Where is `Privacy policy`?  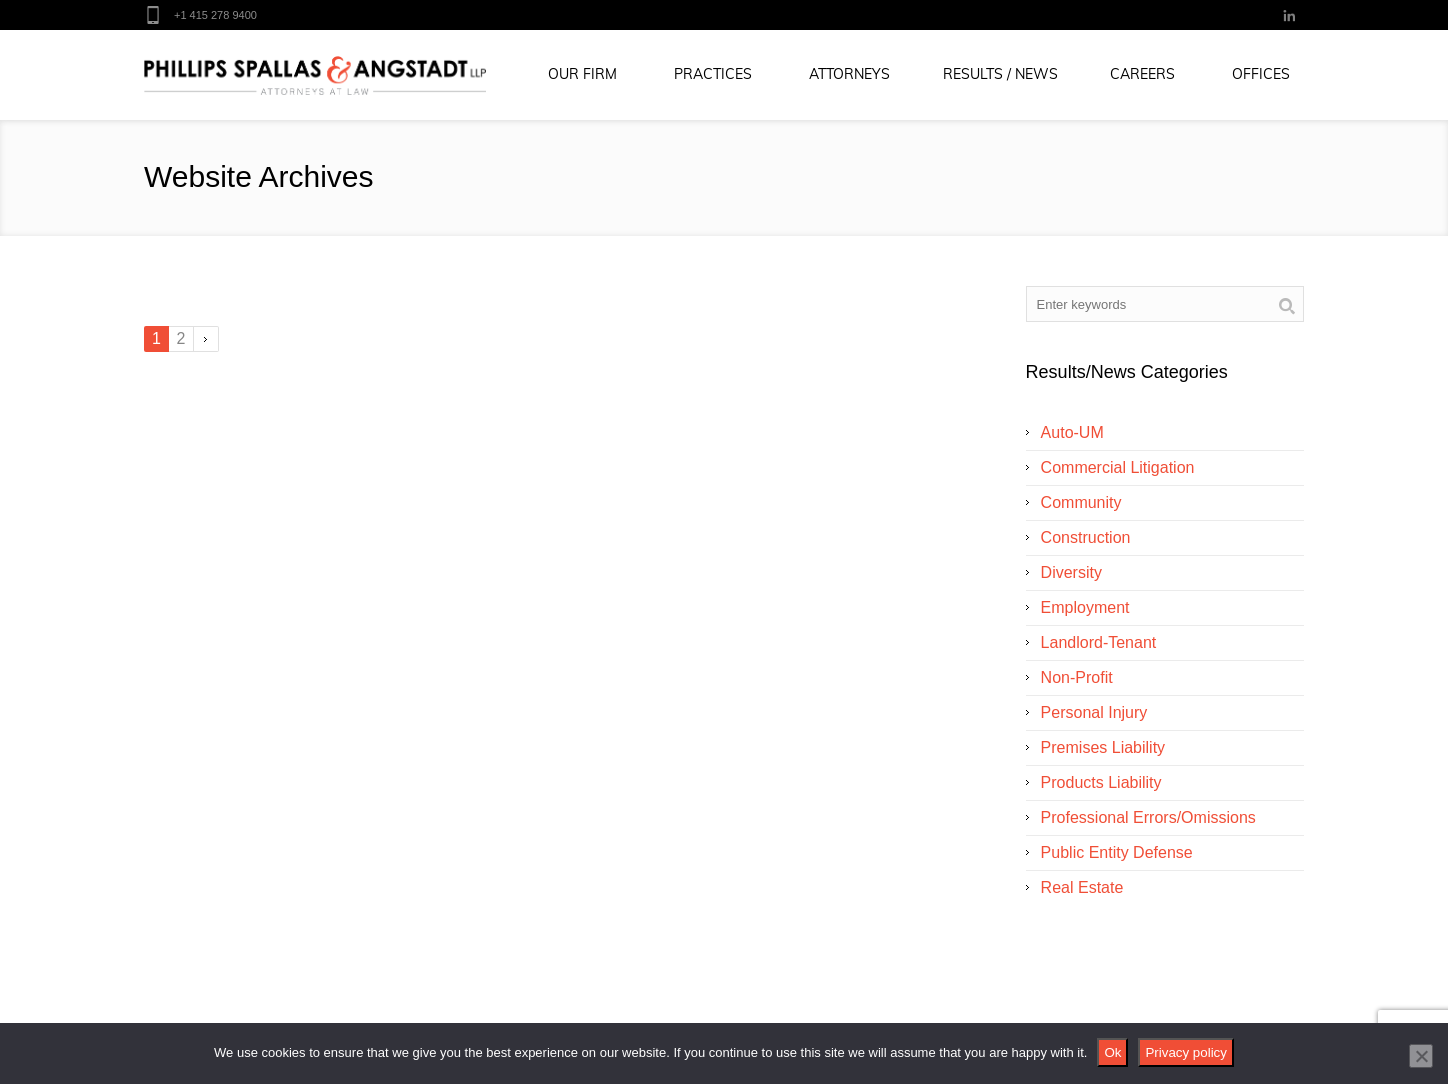
Privacy policy is located at coordinates (1185, 1052).